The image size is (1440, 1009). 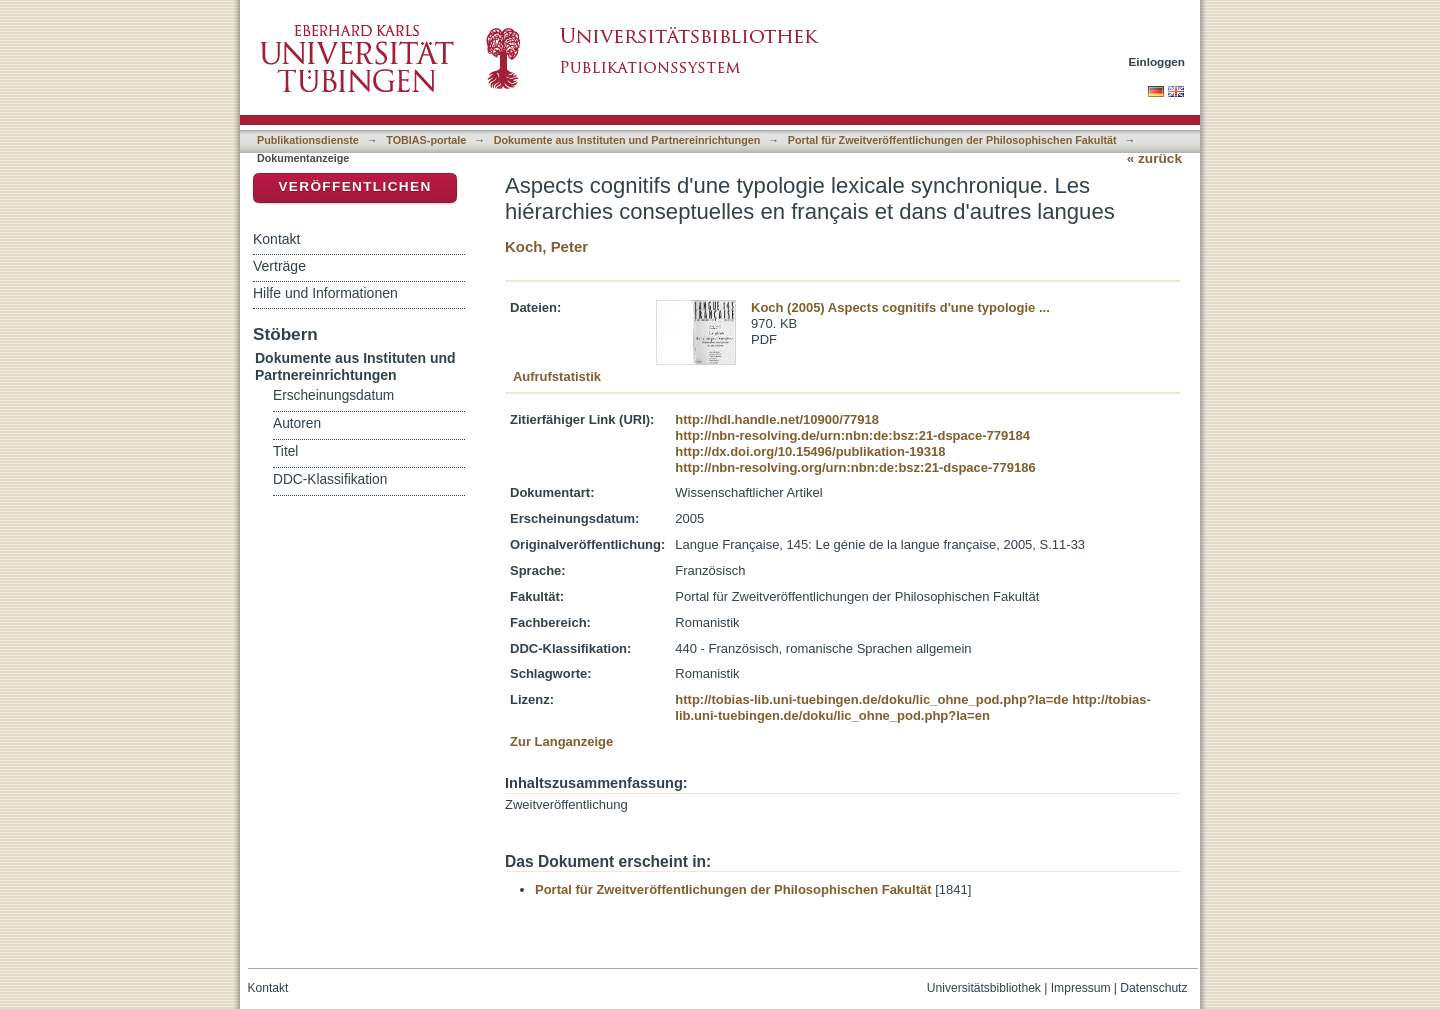 What do you see at coordinates (1157, 61) in the screenshot?
I see `Einloggen` at bounding box center [1157, 61].